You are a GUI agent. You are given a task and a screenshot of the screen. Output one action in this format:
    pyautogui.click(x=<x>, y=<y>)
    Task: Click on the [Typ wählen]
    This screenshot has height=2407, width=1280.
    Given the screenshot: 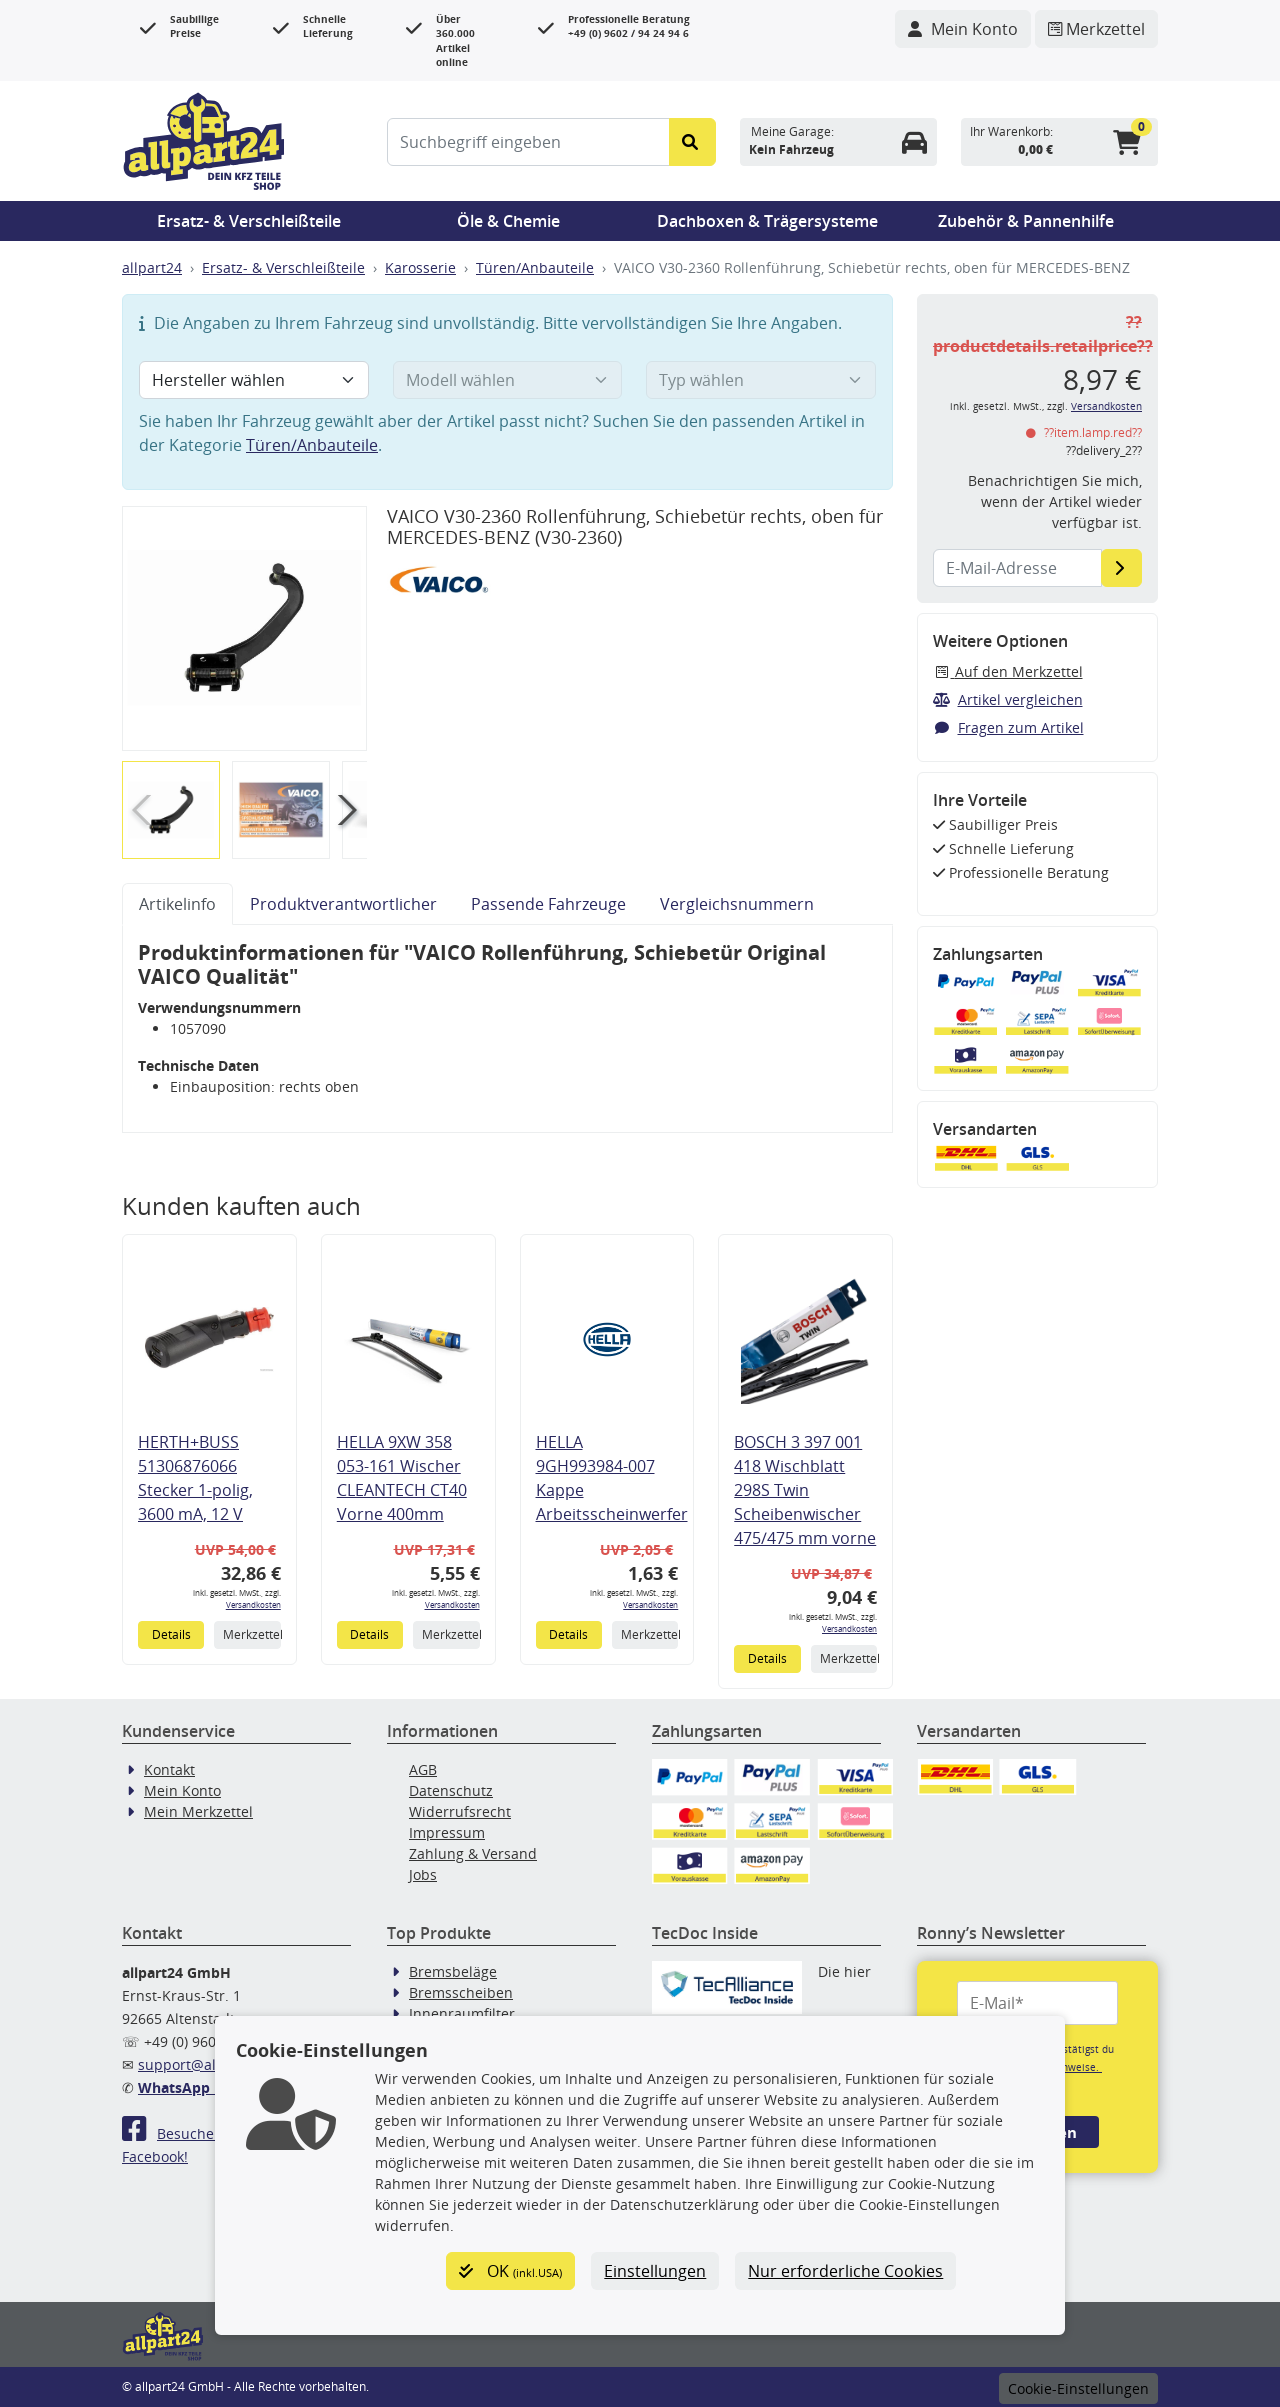 What is the action you would take?
    pyautogui.click(x=761, y=380)
    